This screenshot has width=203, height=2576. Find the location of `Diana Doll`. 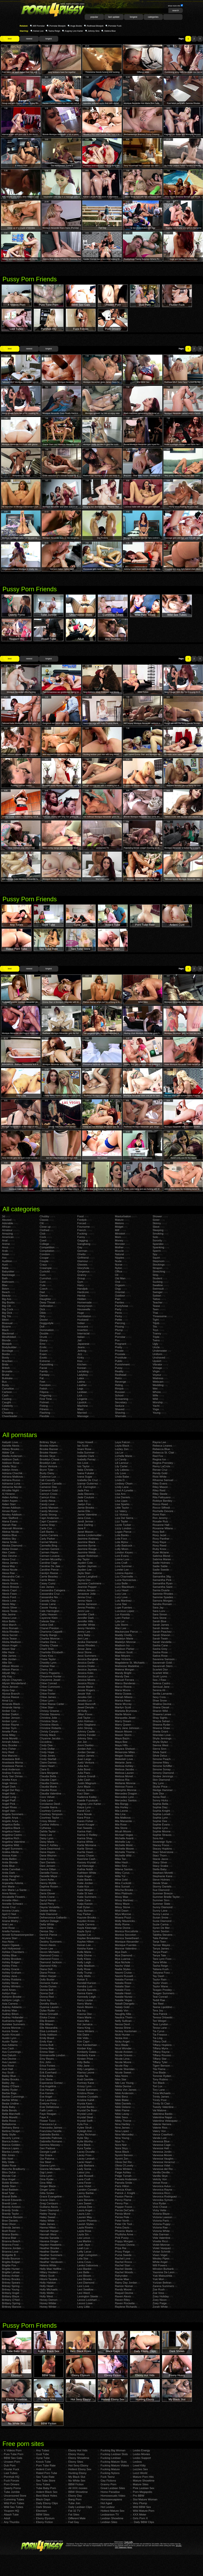

Diana Doll is located at coordinates (46, 1969).